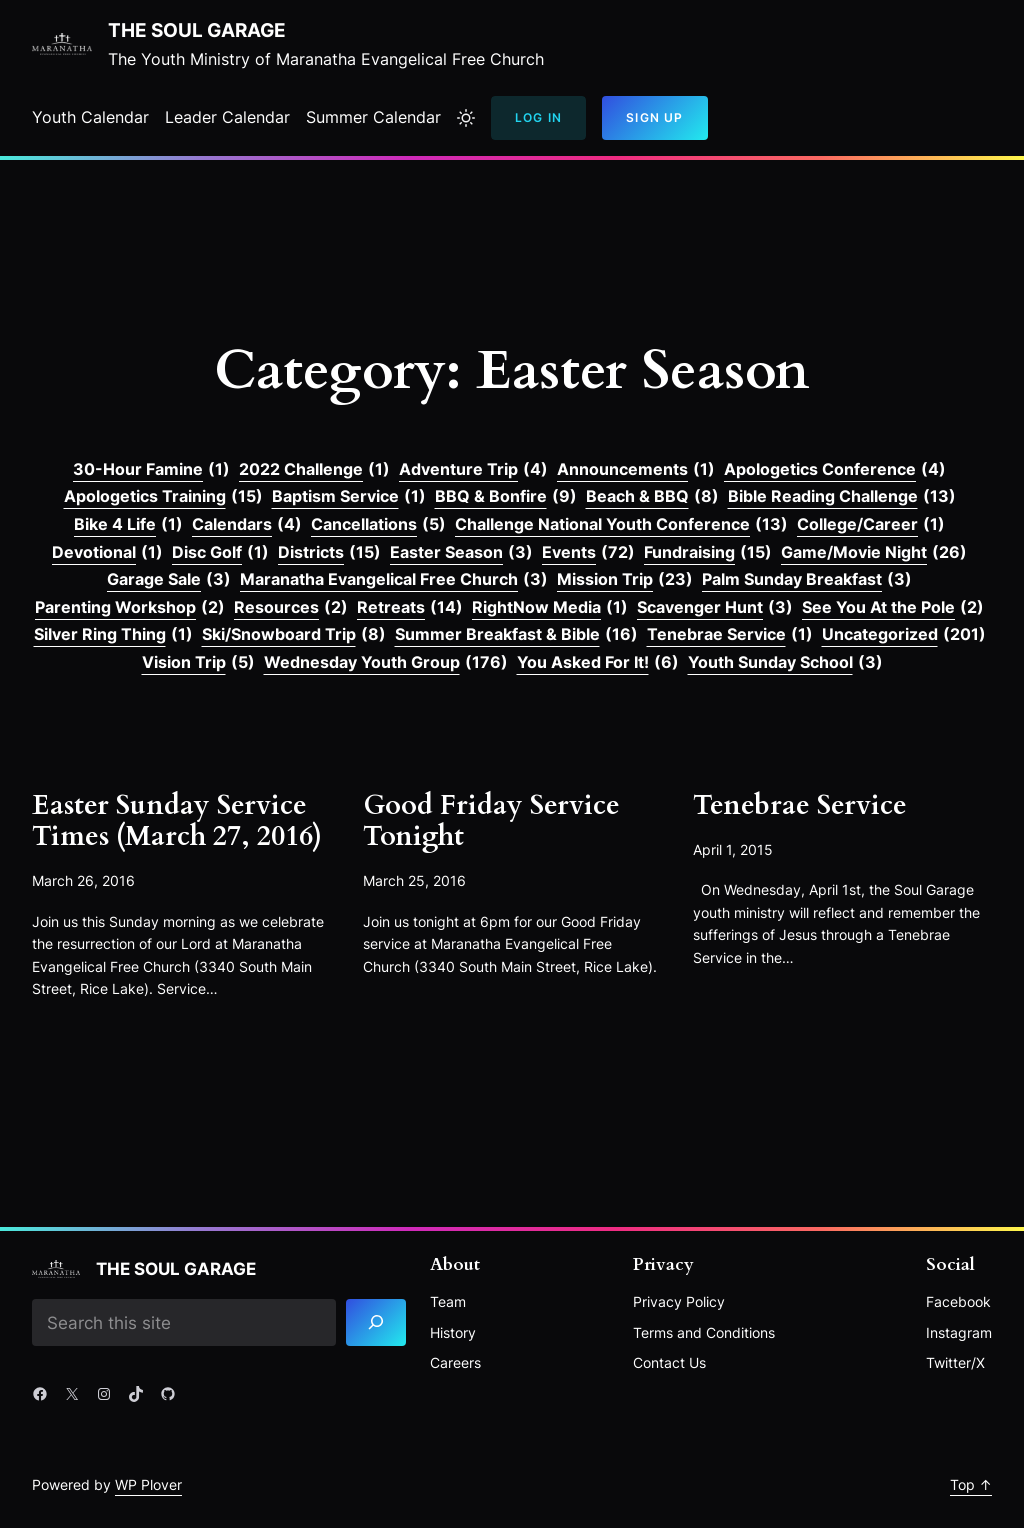 Image resolution: width=1024 pixels, height=1528 pixels. What do you see at coordinates (588, 553) in the screenshot?
I see `Events [Events (72 items)]` at bounding box center [588, 553].